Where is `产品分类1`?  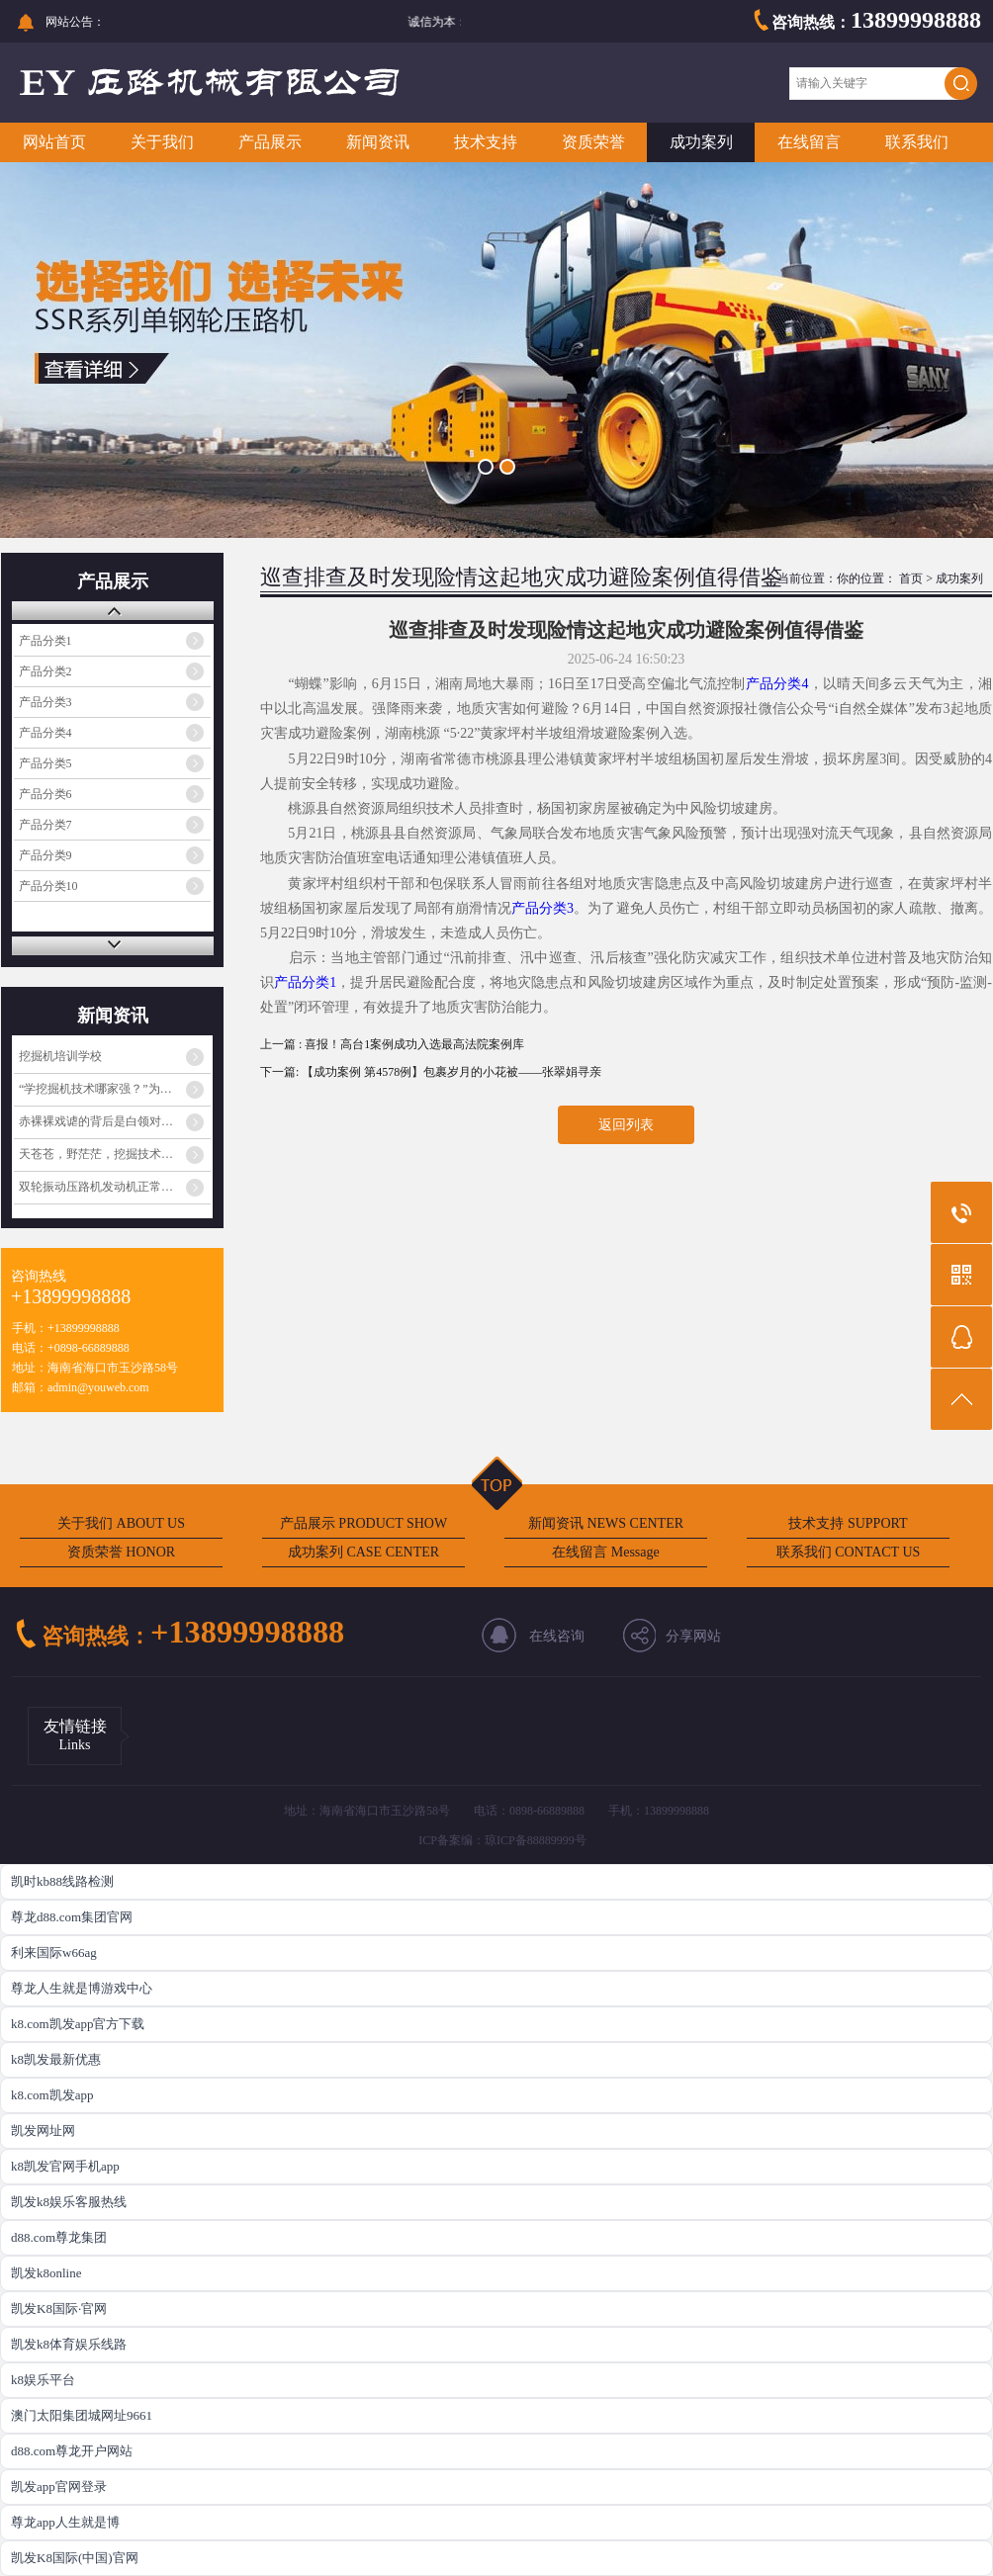
产品分类1 is located at coordinates (45, 641).